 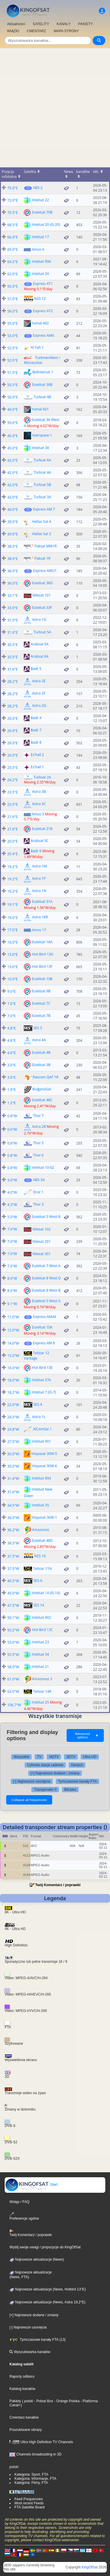 I want to click on KingOfSat, so click(x=90, y=2567).